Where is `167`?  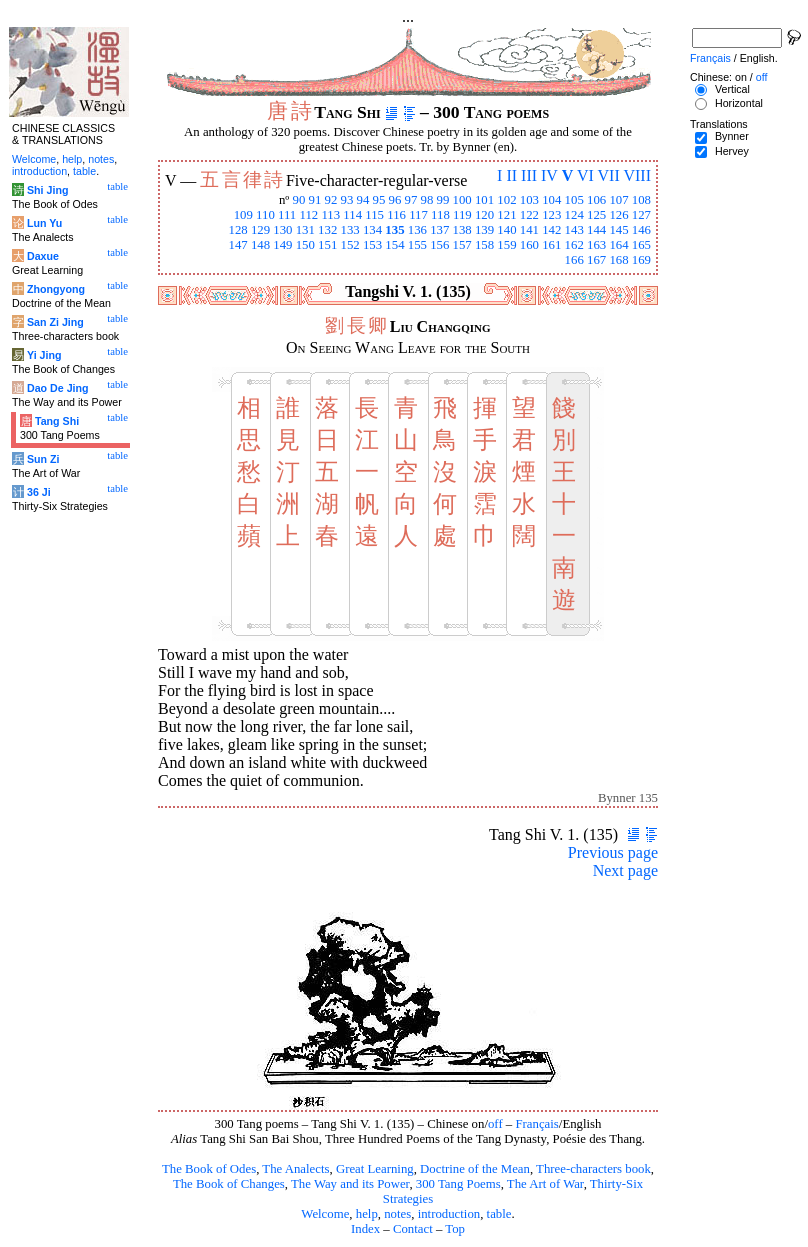
167 is located at coordinates (596, 260).